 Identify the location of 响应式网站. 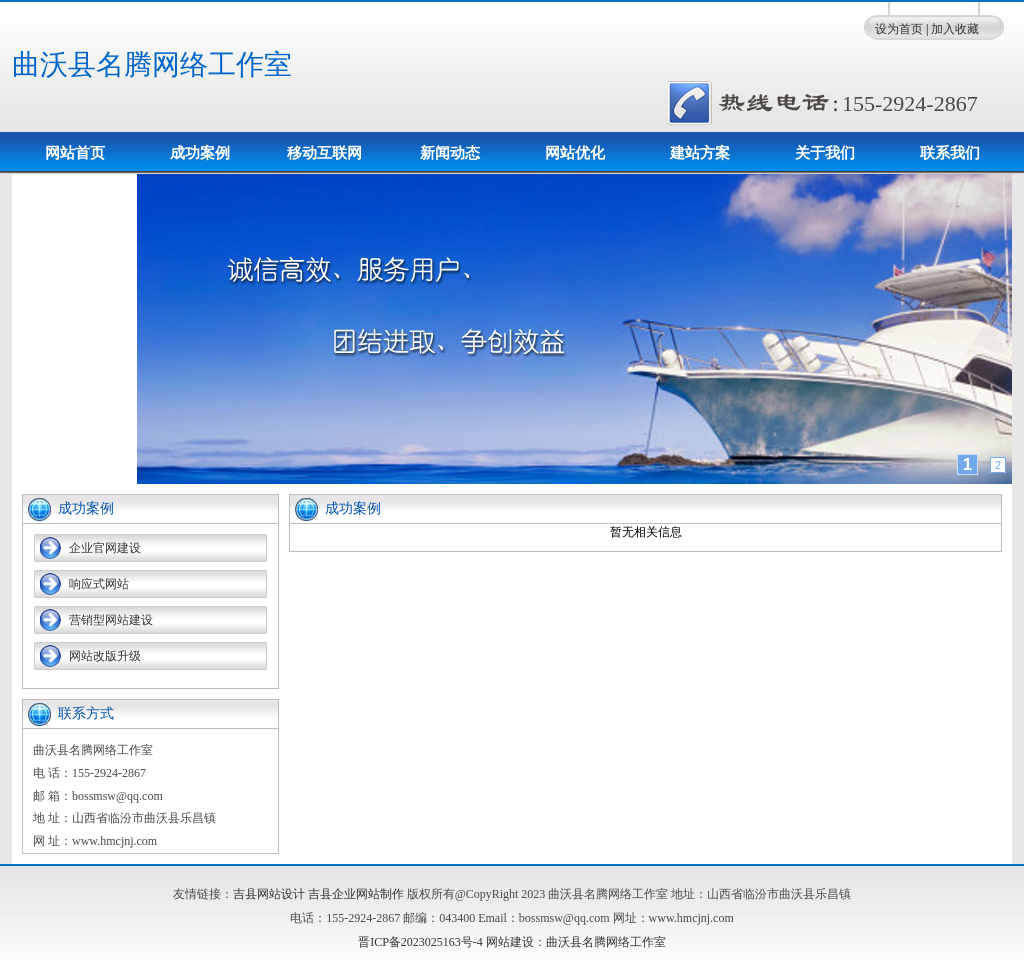
(99, 584).